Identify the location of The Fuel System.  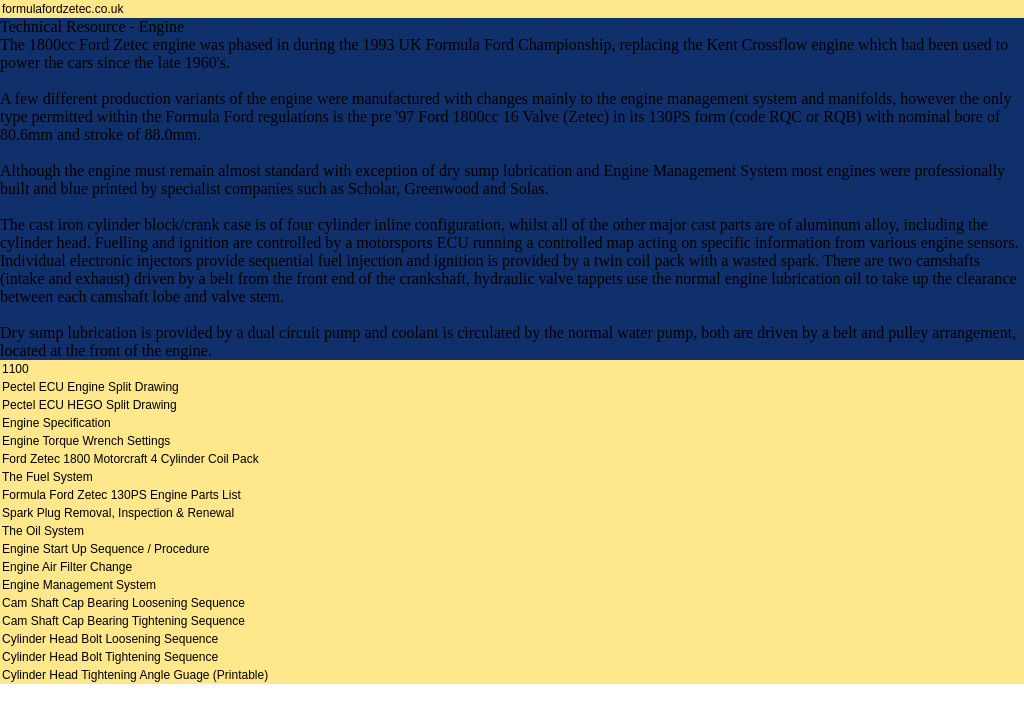
(47, 477).